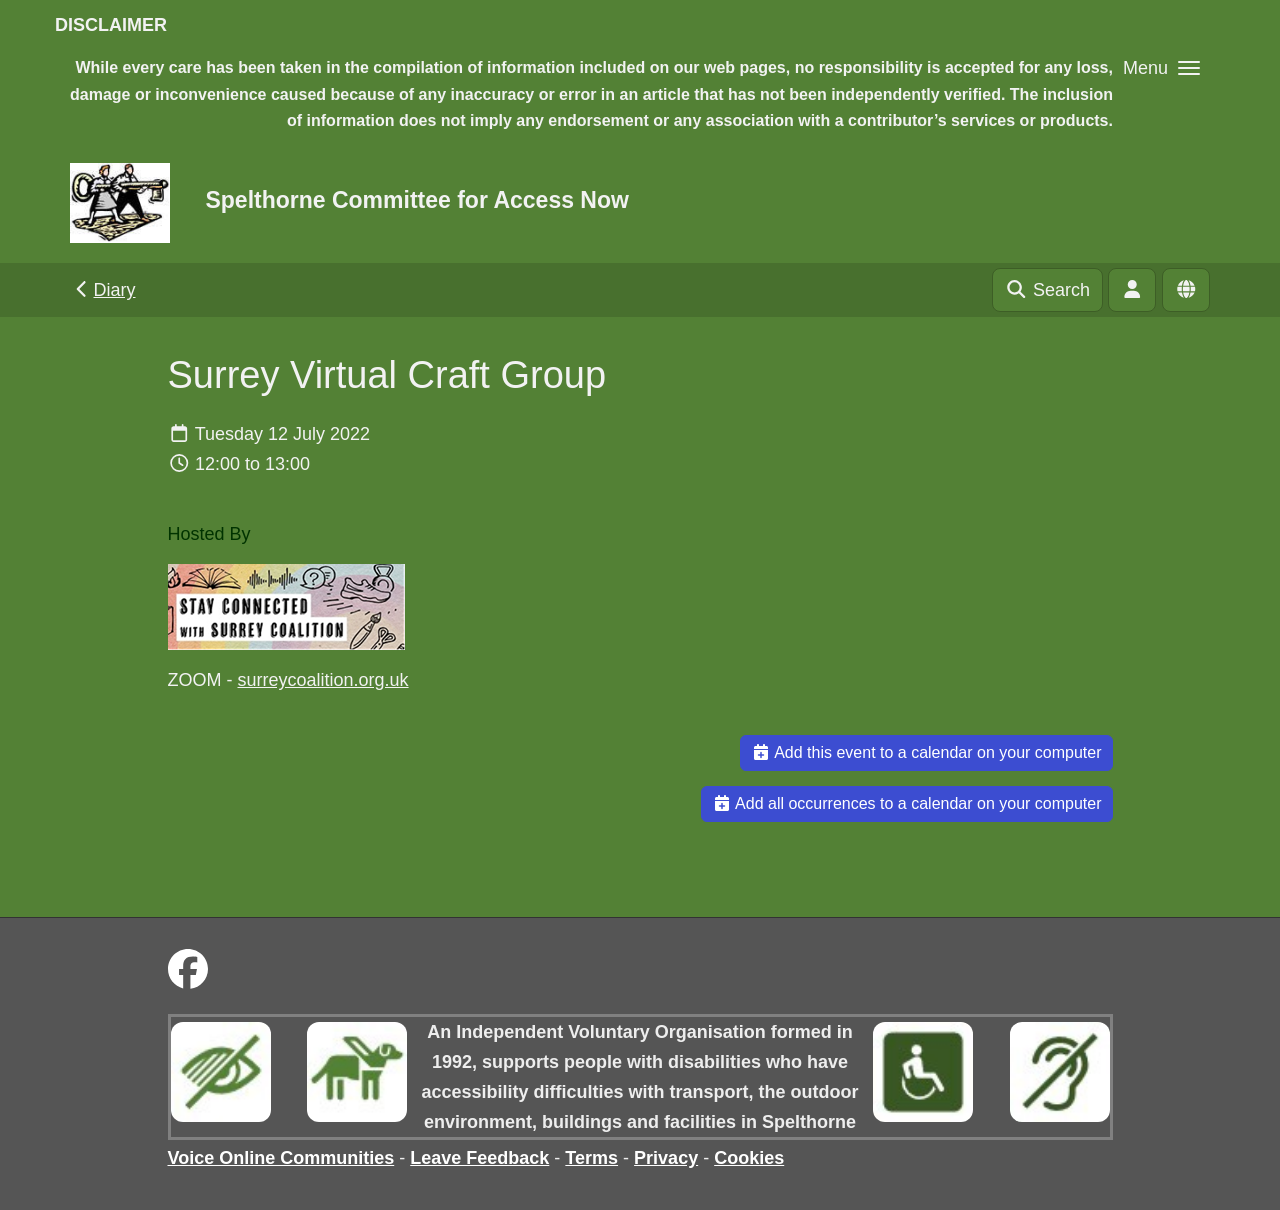 The image size is (1280, 1210). I want to click on Cookies, so click(749, 1158).